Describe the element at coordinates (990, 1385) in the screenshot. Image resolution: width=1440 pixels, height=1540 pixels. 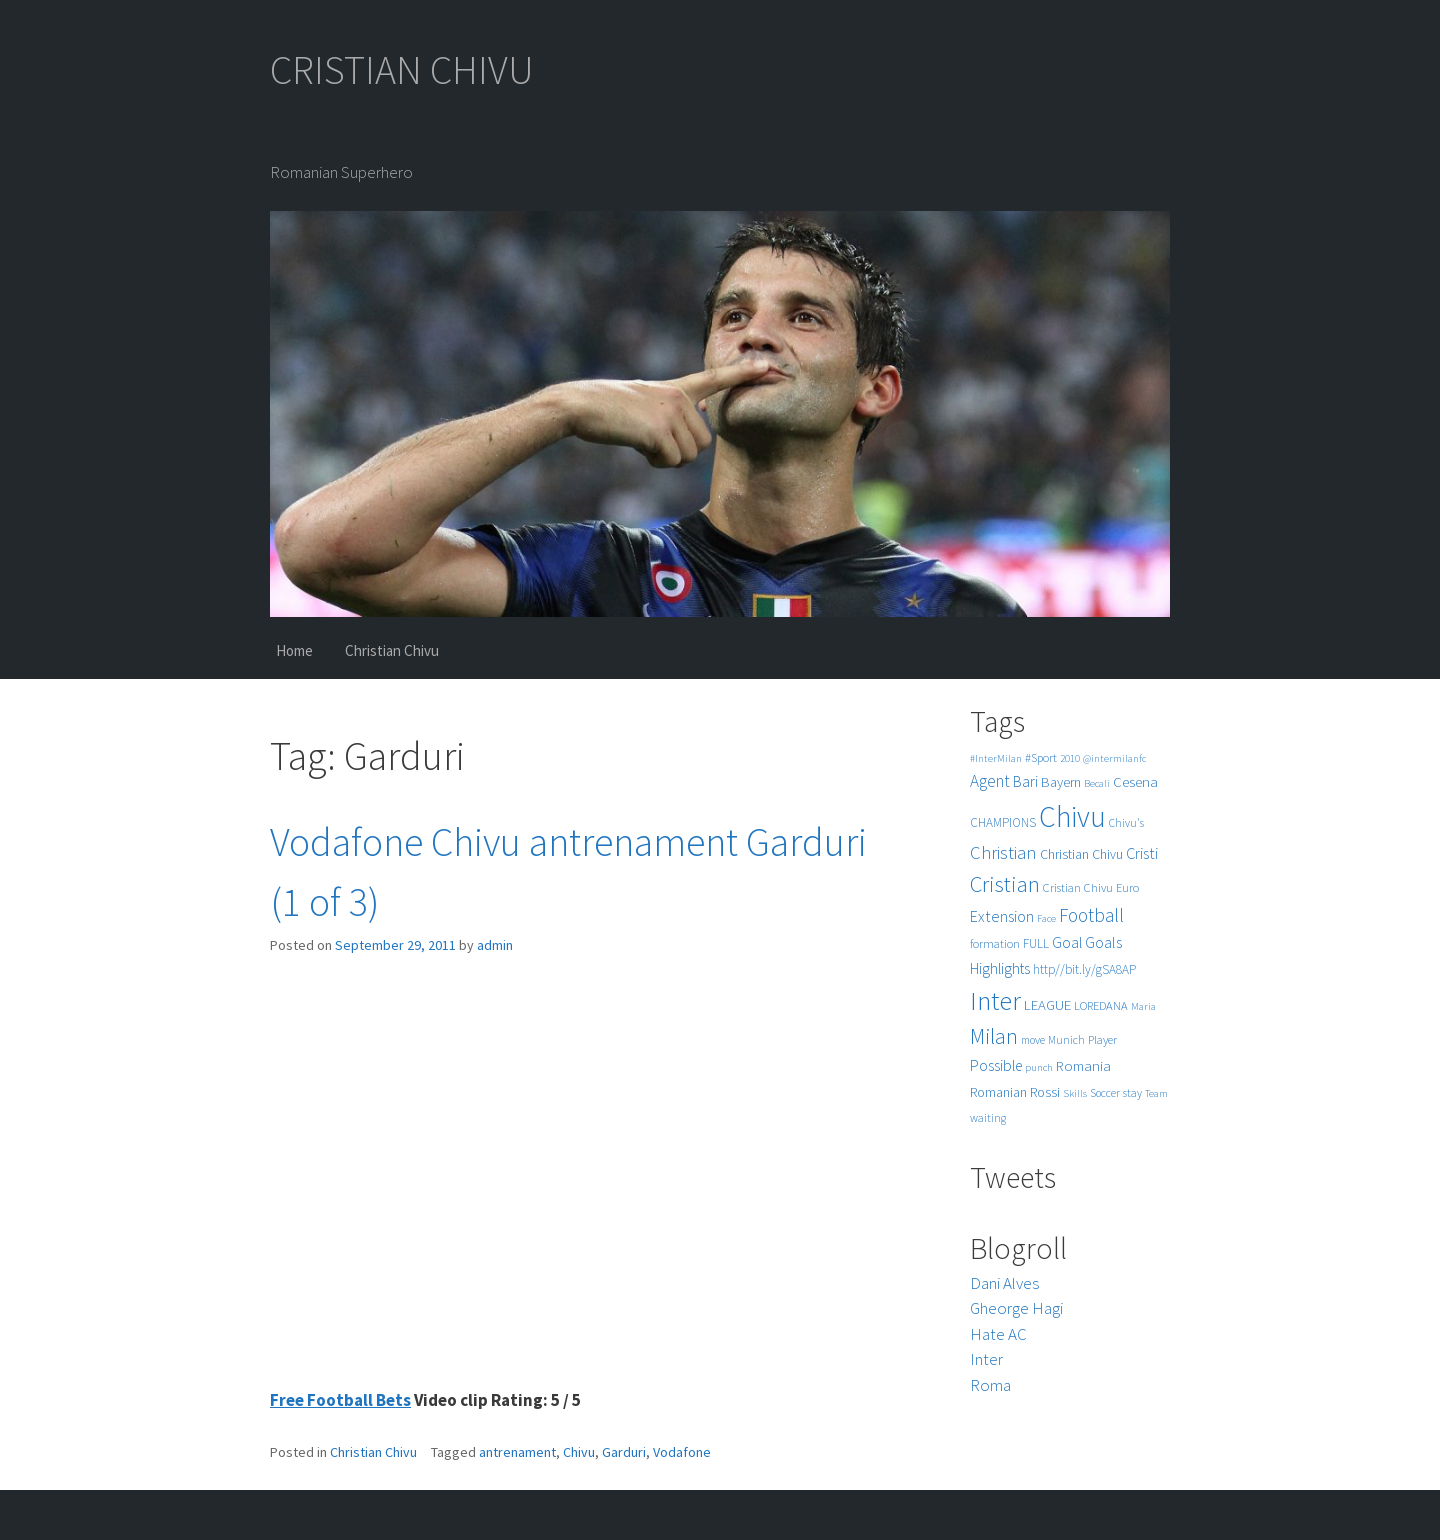
I see `Roma` at that location.